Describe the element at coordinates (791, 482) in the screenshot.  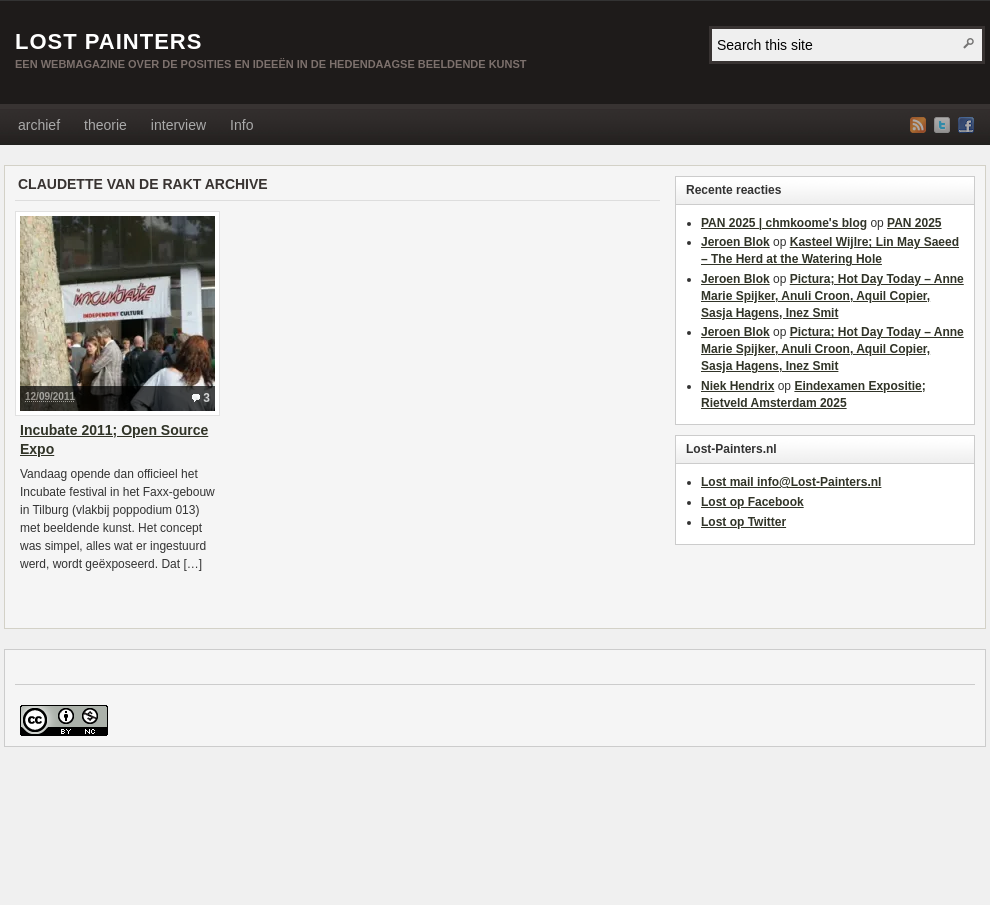
I see `Lost mail info@Lost-Painters.nl` at that location.